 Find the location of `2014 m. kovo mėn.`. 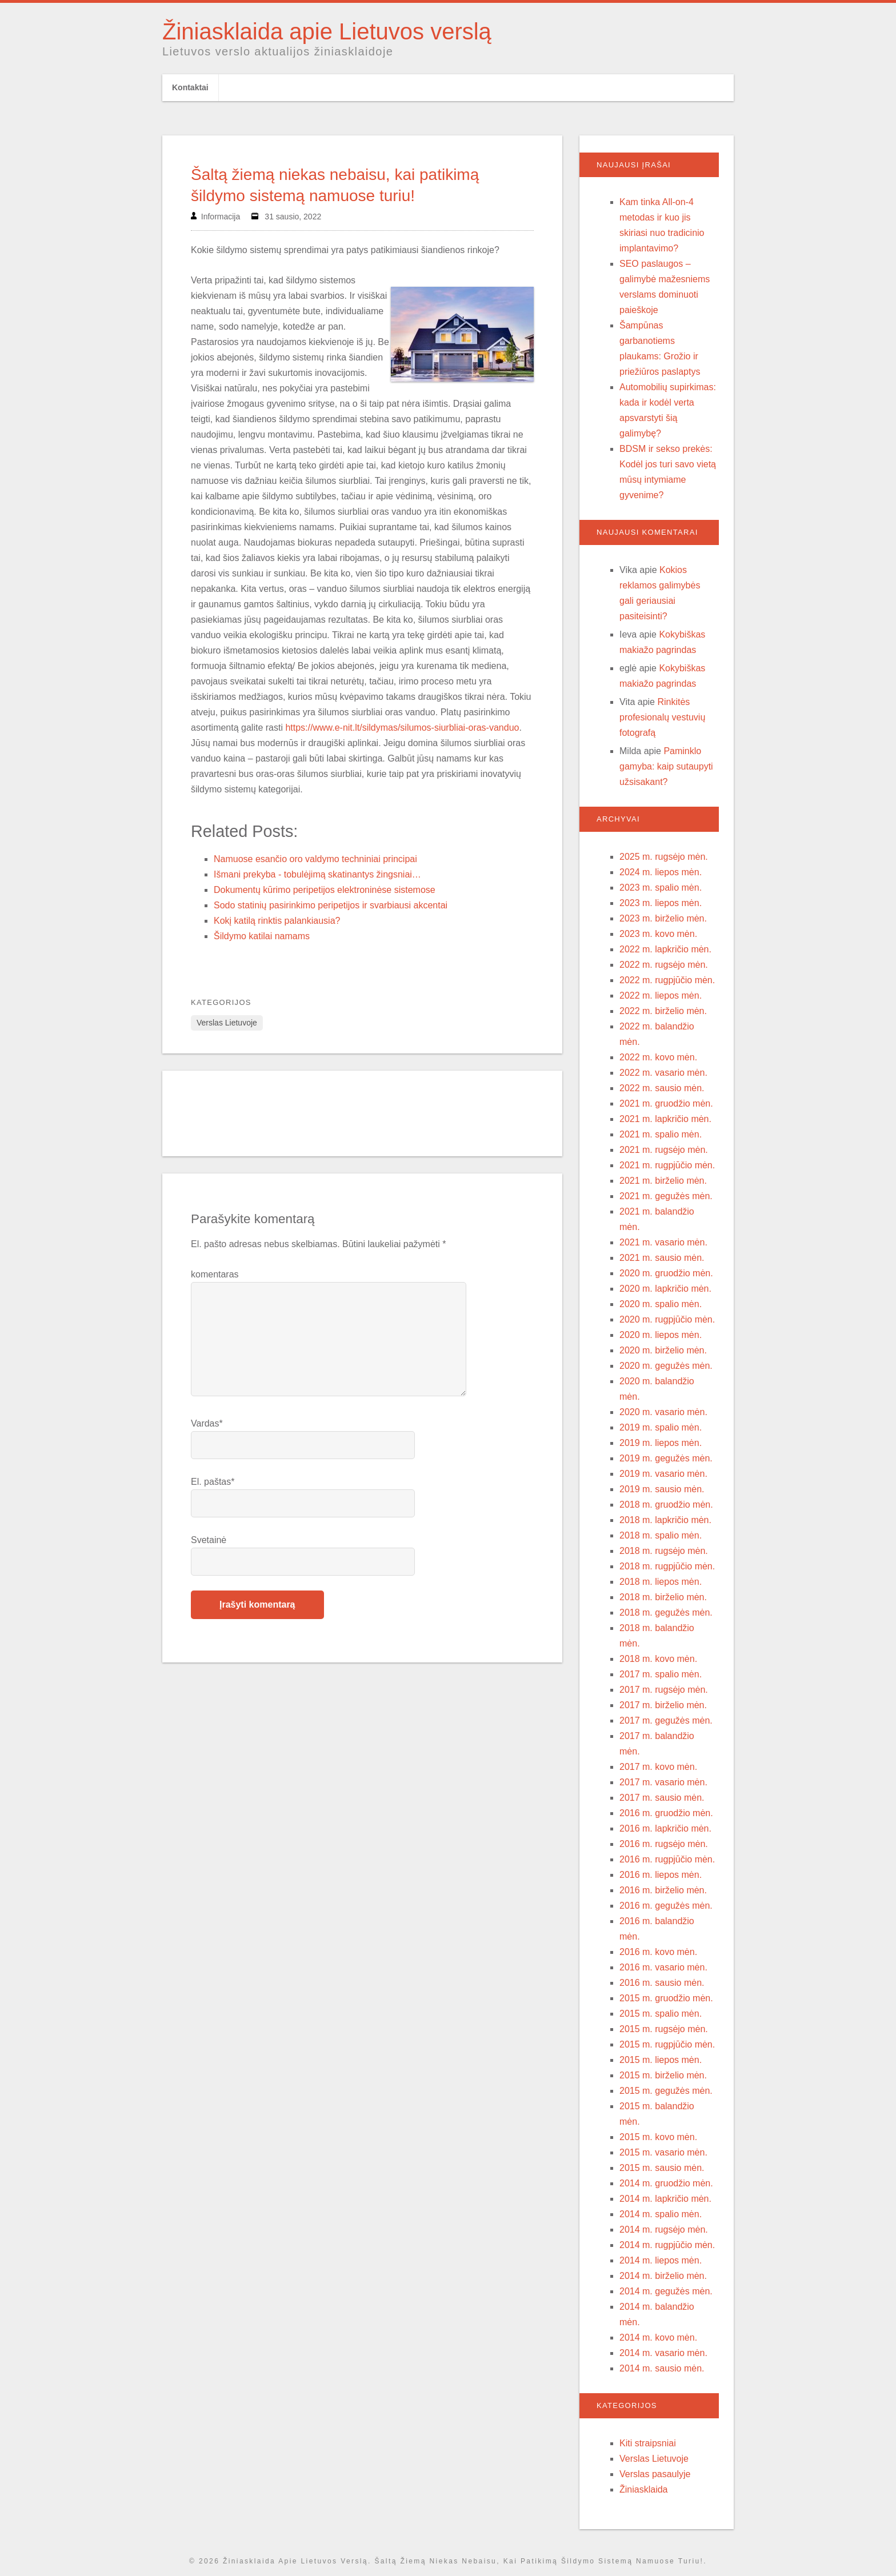

2014 m. kovo mėn. is located at coordinates (658, 2337).